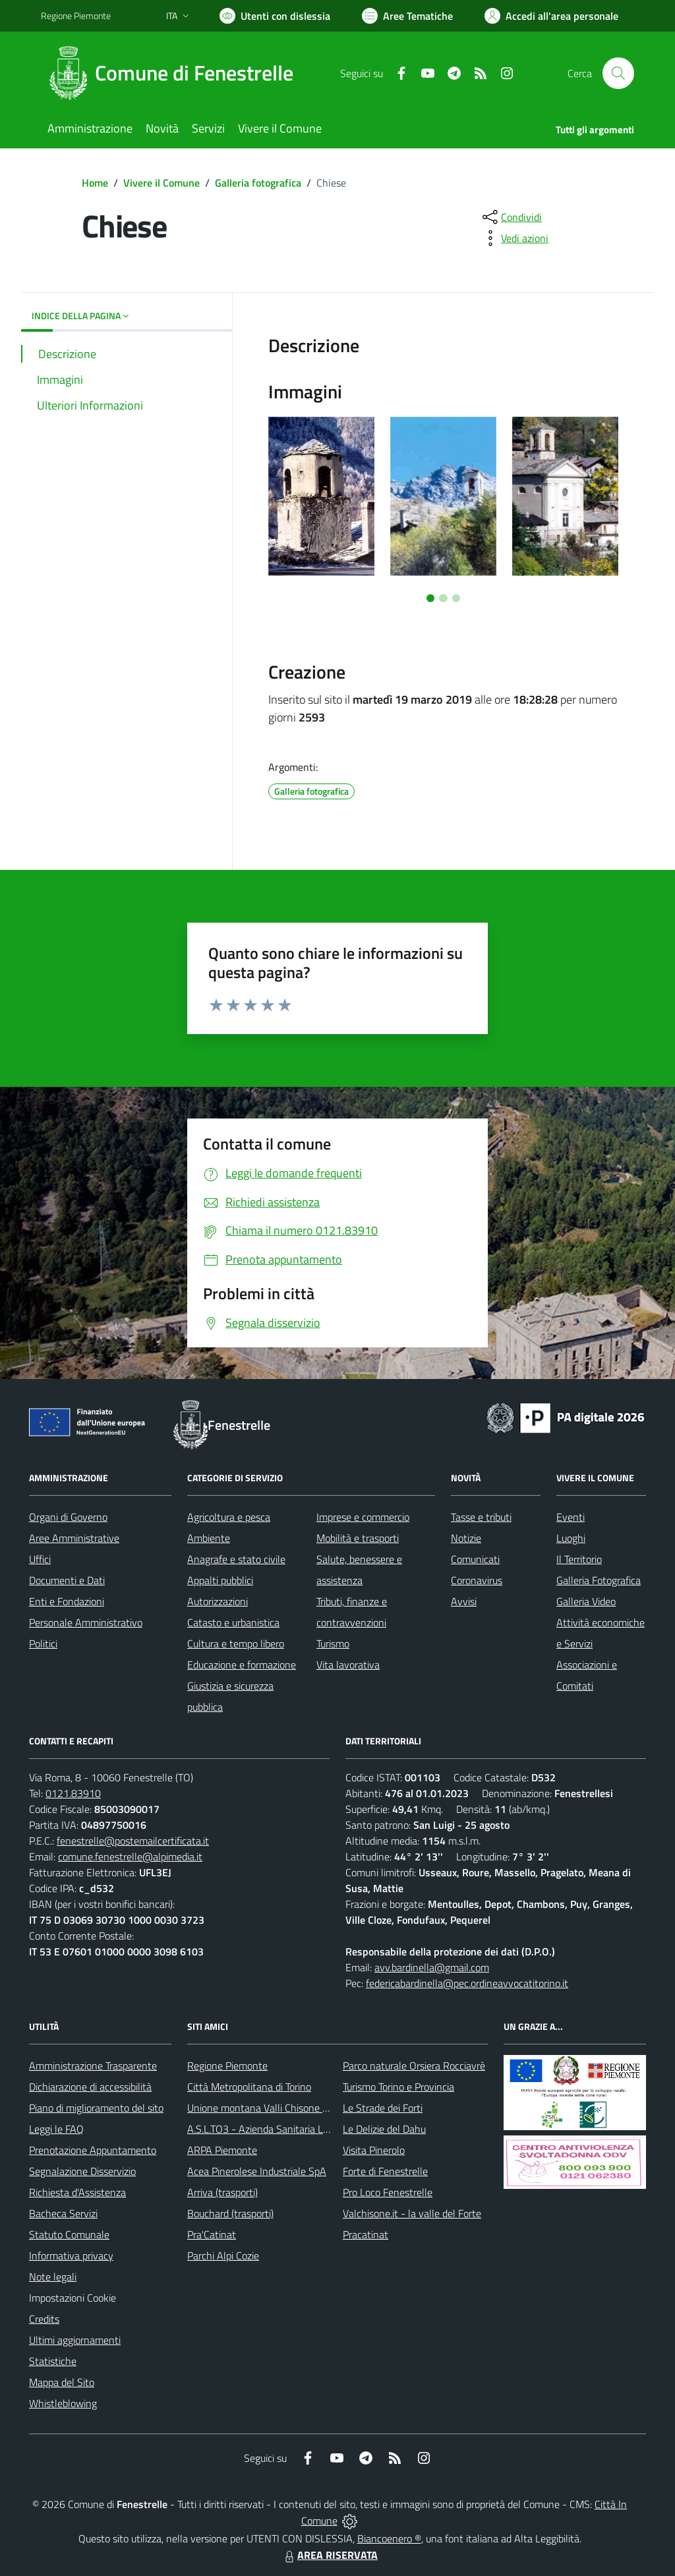  Describe the element at coordinates (44, 2319) in the screenshot. I see `Credits` at that location.